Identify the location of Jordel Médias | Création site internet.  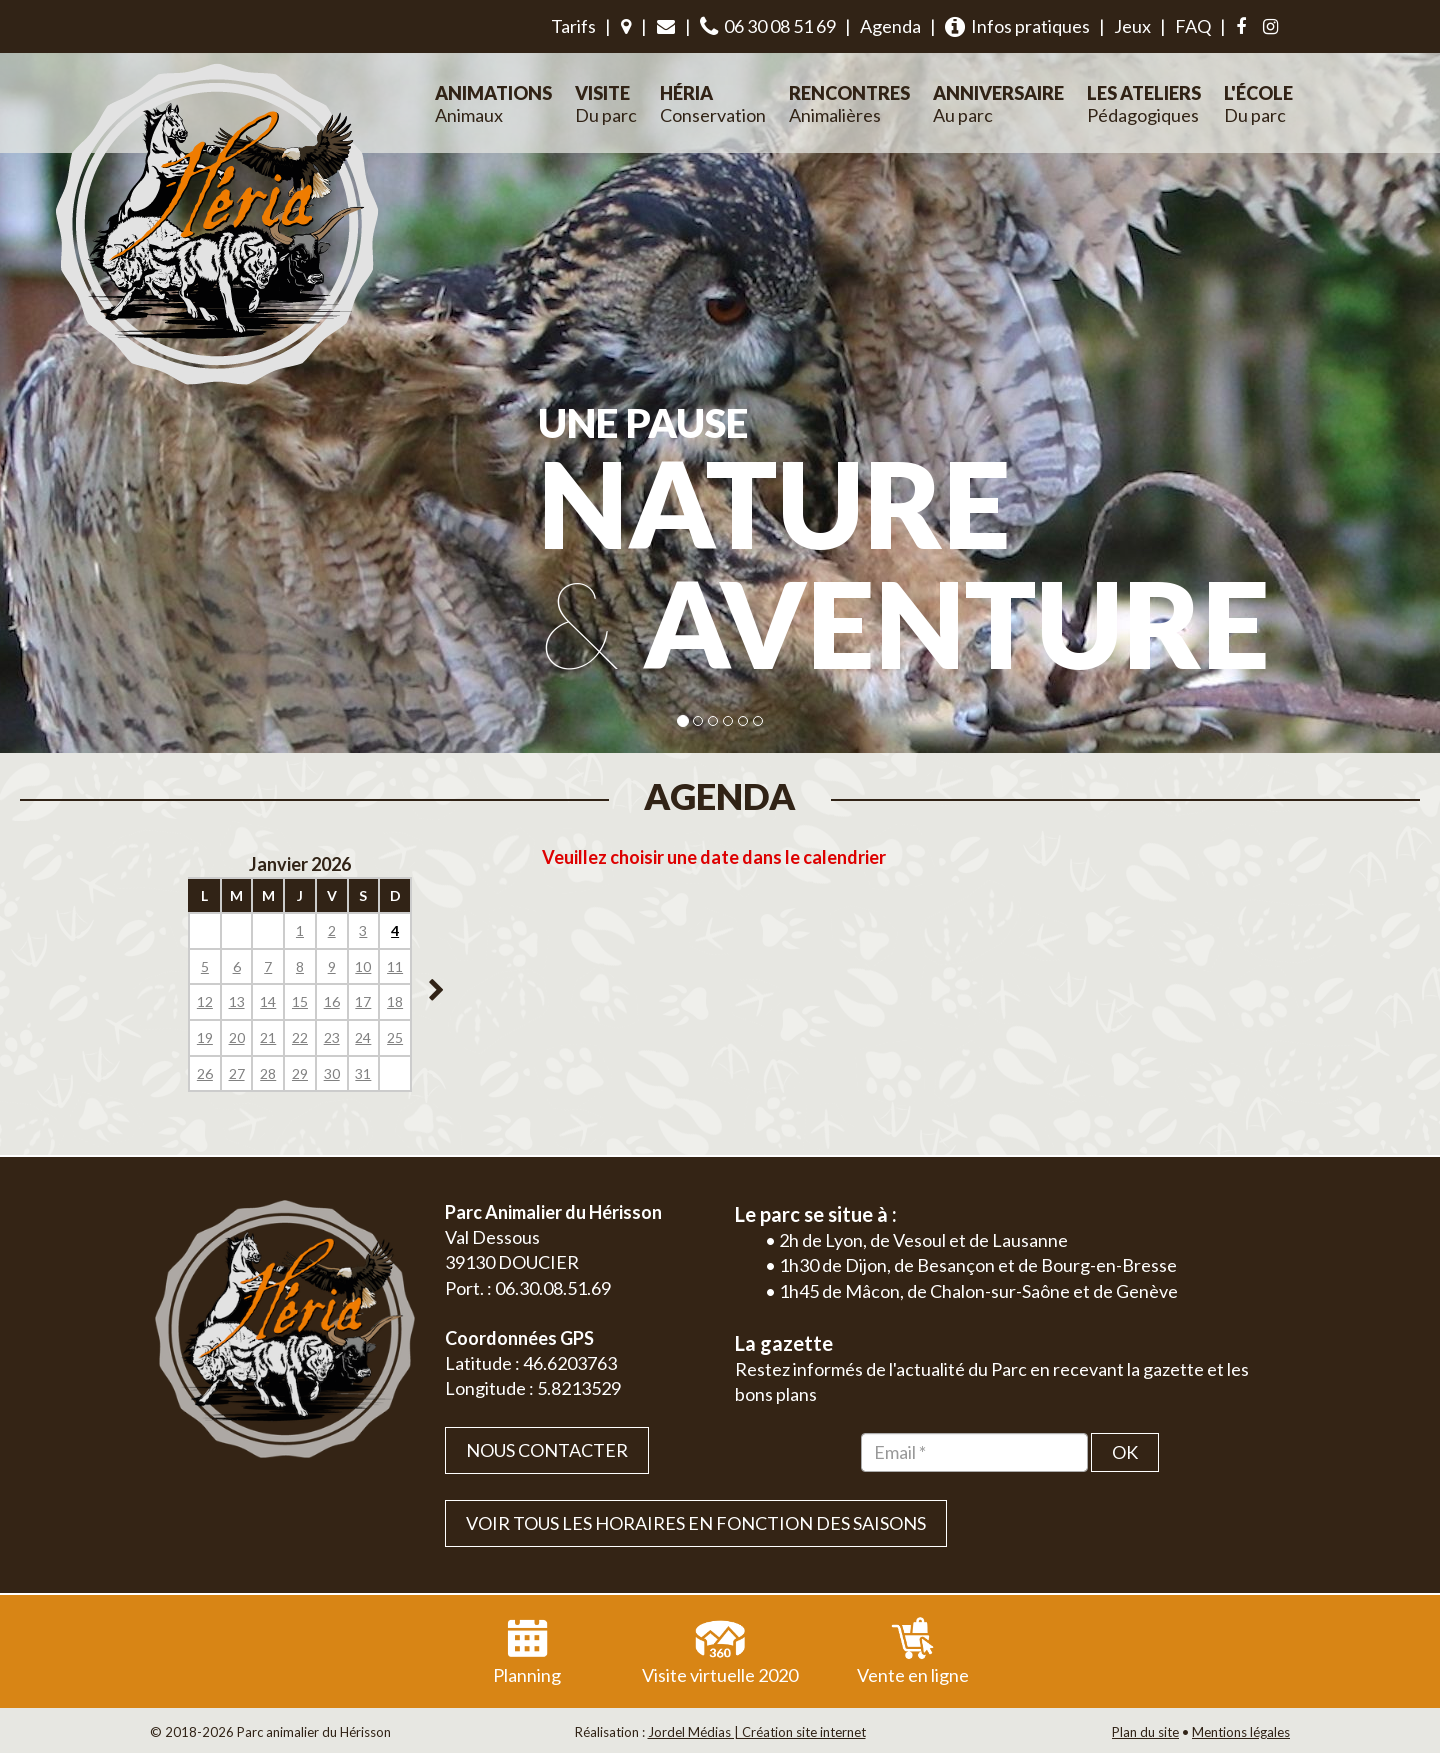
(757, 1732).